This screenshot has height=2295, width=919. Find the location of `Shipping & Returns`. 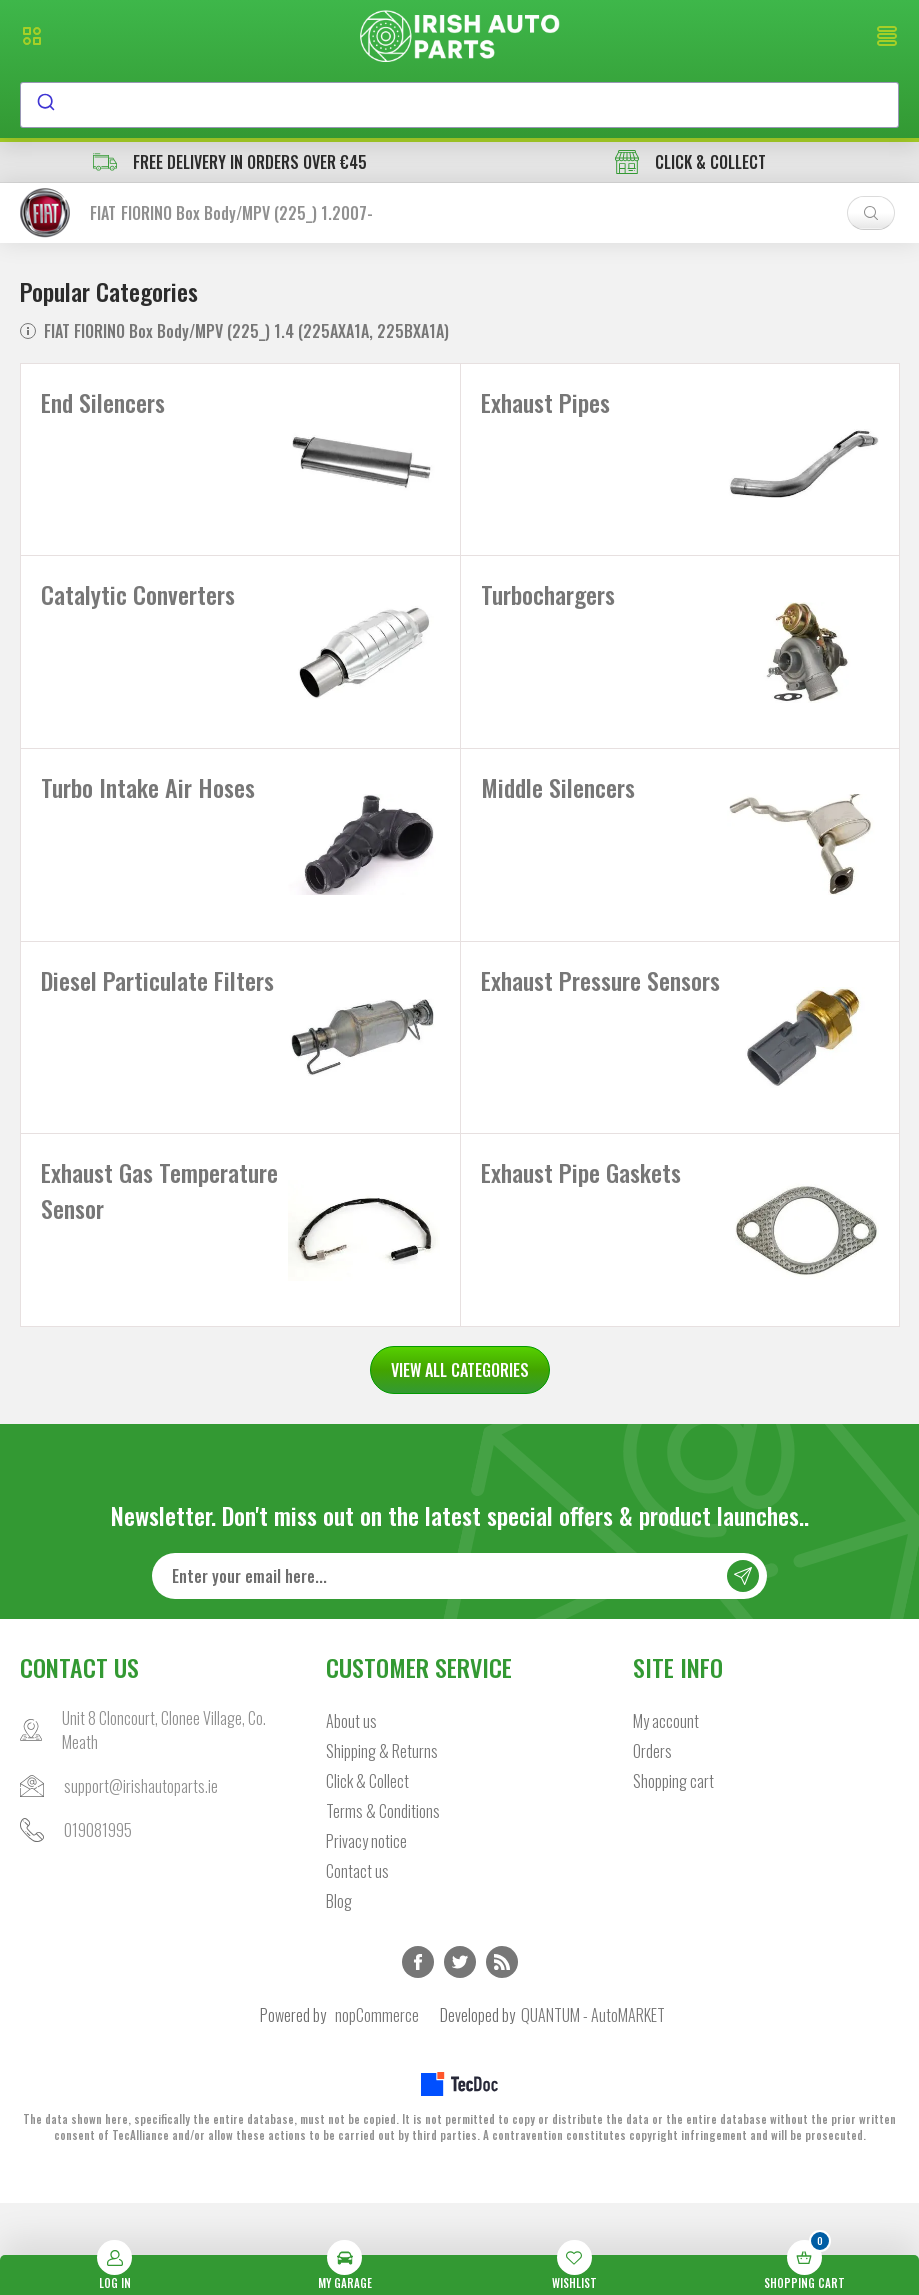

Shipping & Returns is located at coordinates (382, 1843).